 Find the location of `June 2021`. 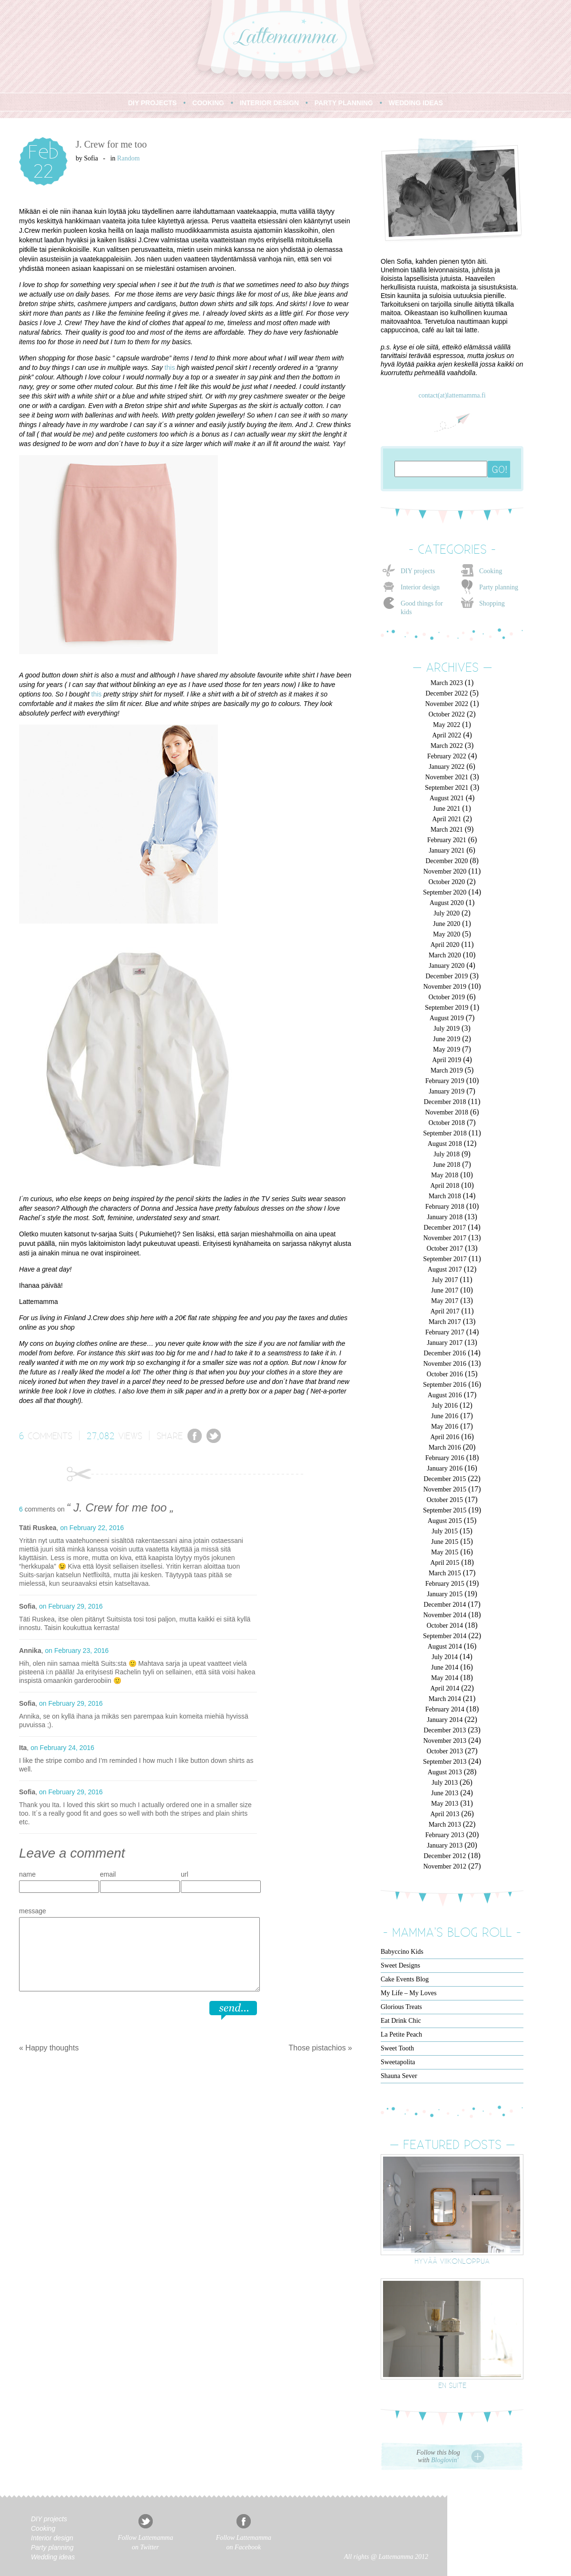

June 2021 is located at coordinates (446, 808).